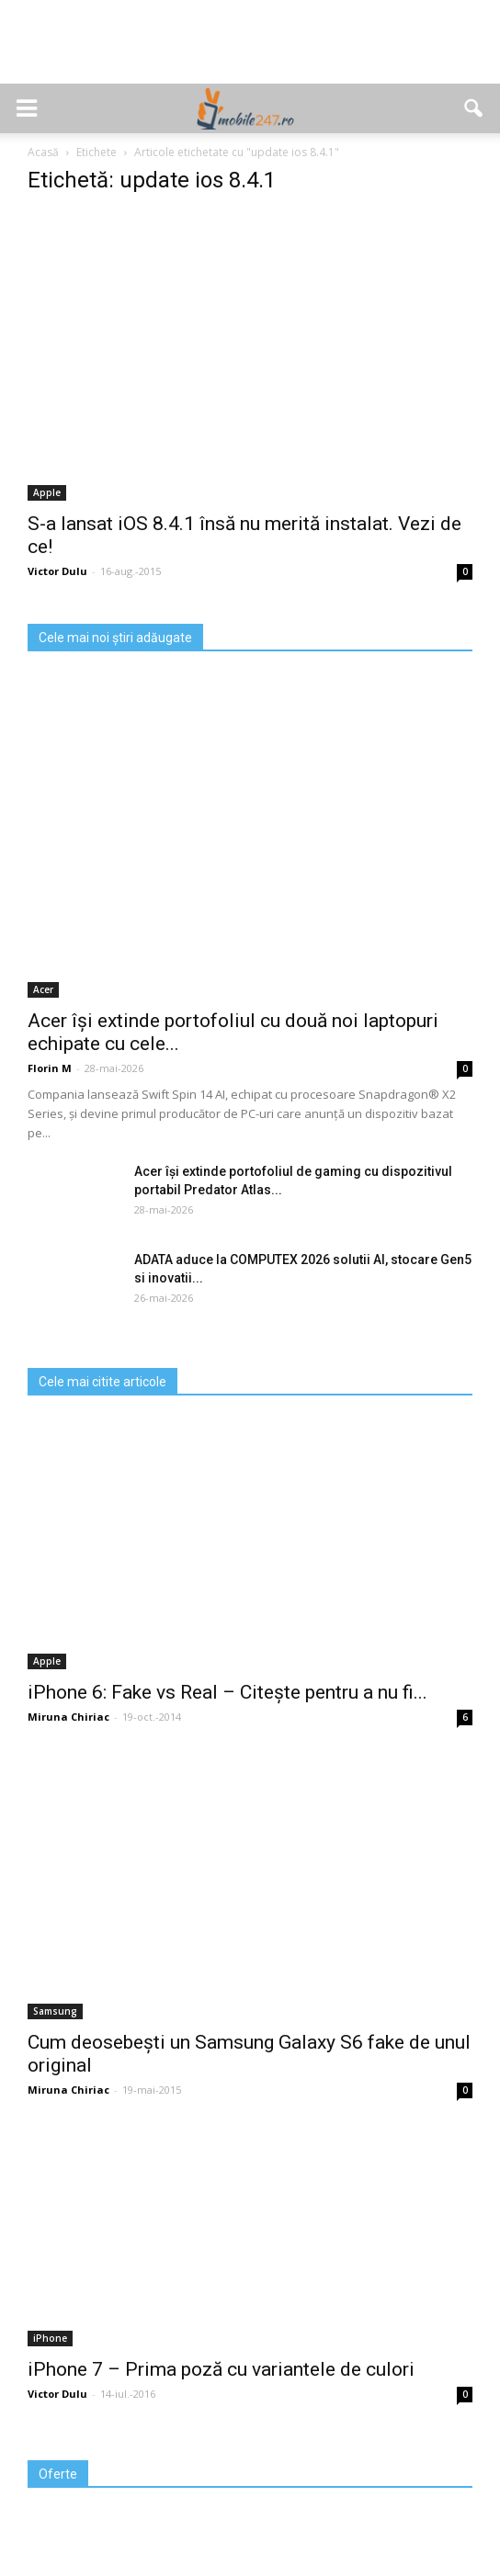 Image resolution: width=500 pixels, height=2576 pixels. Describe the element at coordinates (227, 1692) in the screenshot. I see `iPhone 6: Fake vs Real – Citește pentru a nu fi...` at that location.